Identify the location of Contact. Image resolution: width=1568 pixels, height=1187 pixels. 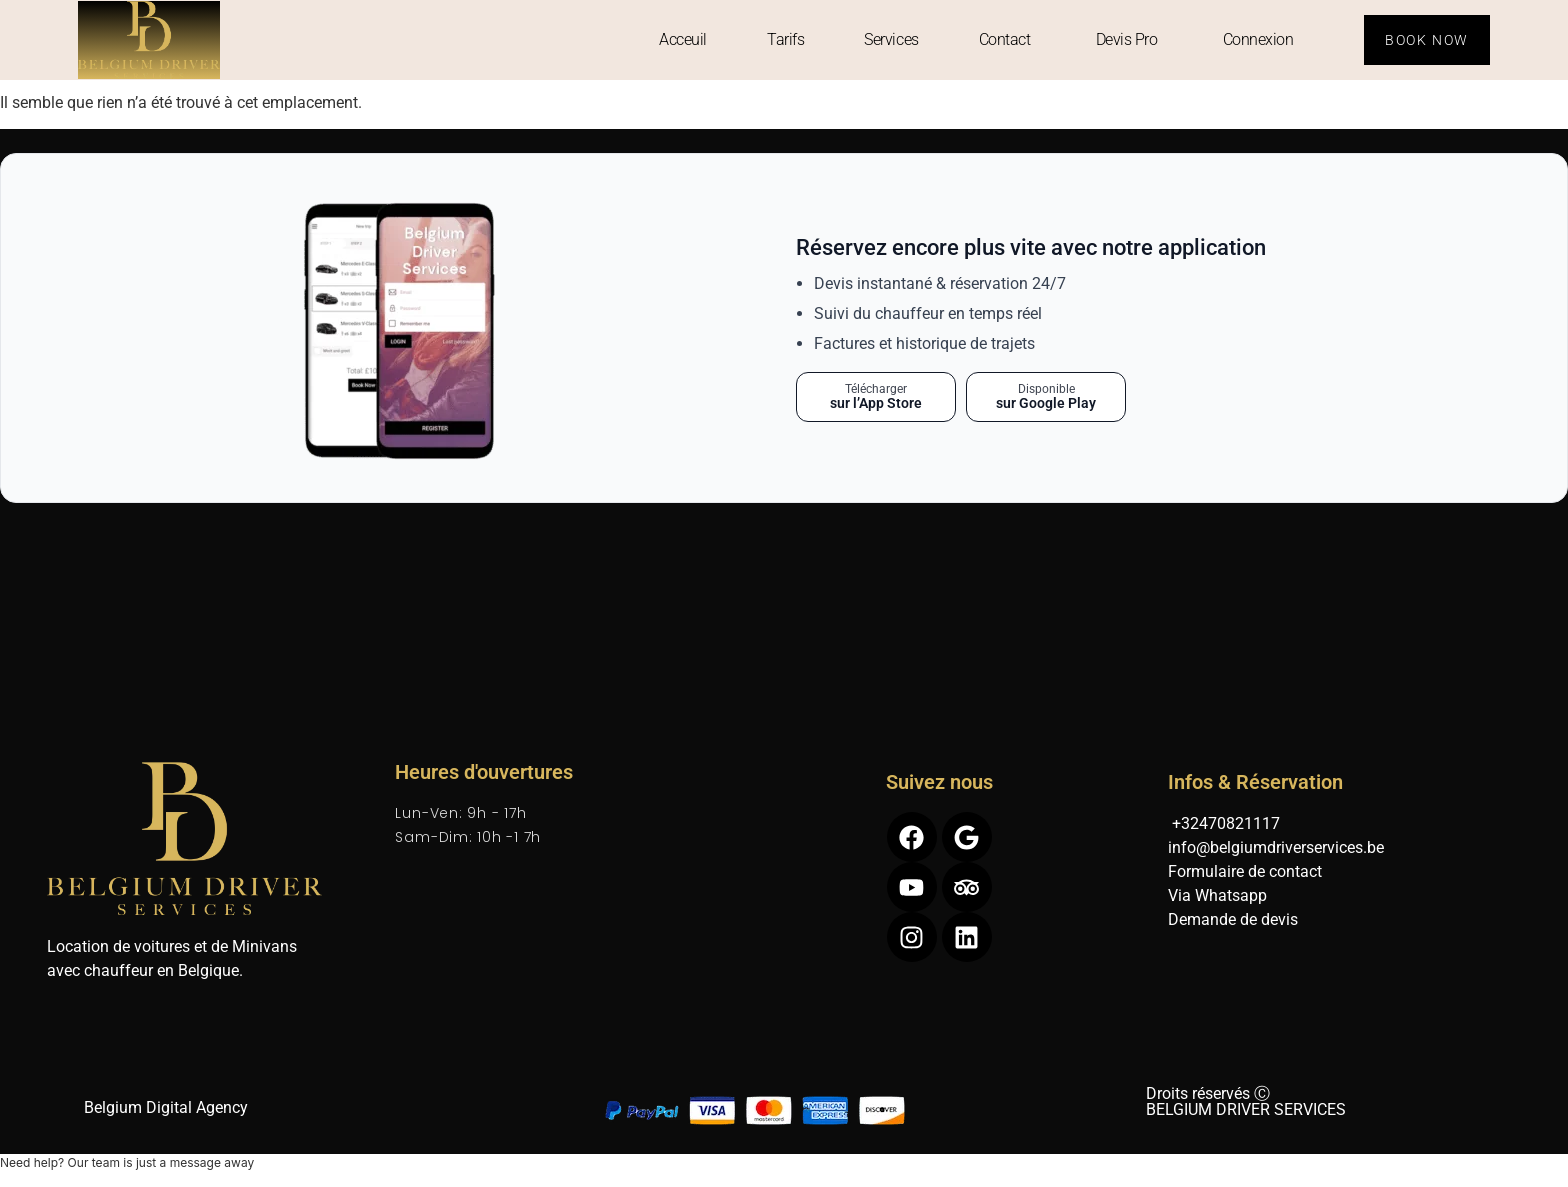
(1005, 39).